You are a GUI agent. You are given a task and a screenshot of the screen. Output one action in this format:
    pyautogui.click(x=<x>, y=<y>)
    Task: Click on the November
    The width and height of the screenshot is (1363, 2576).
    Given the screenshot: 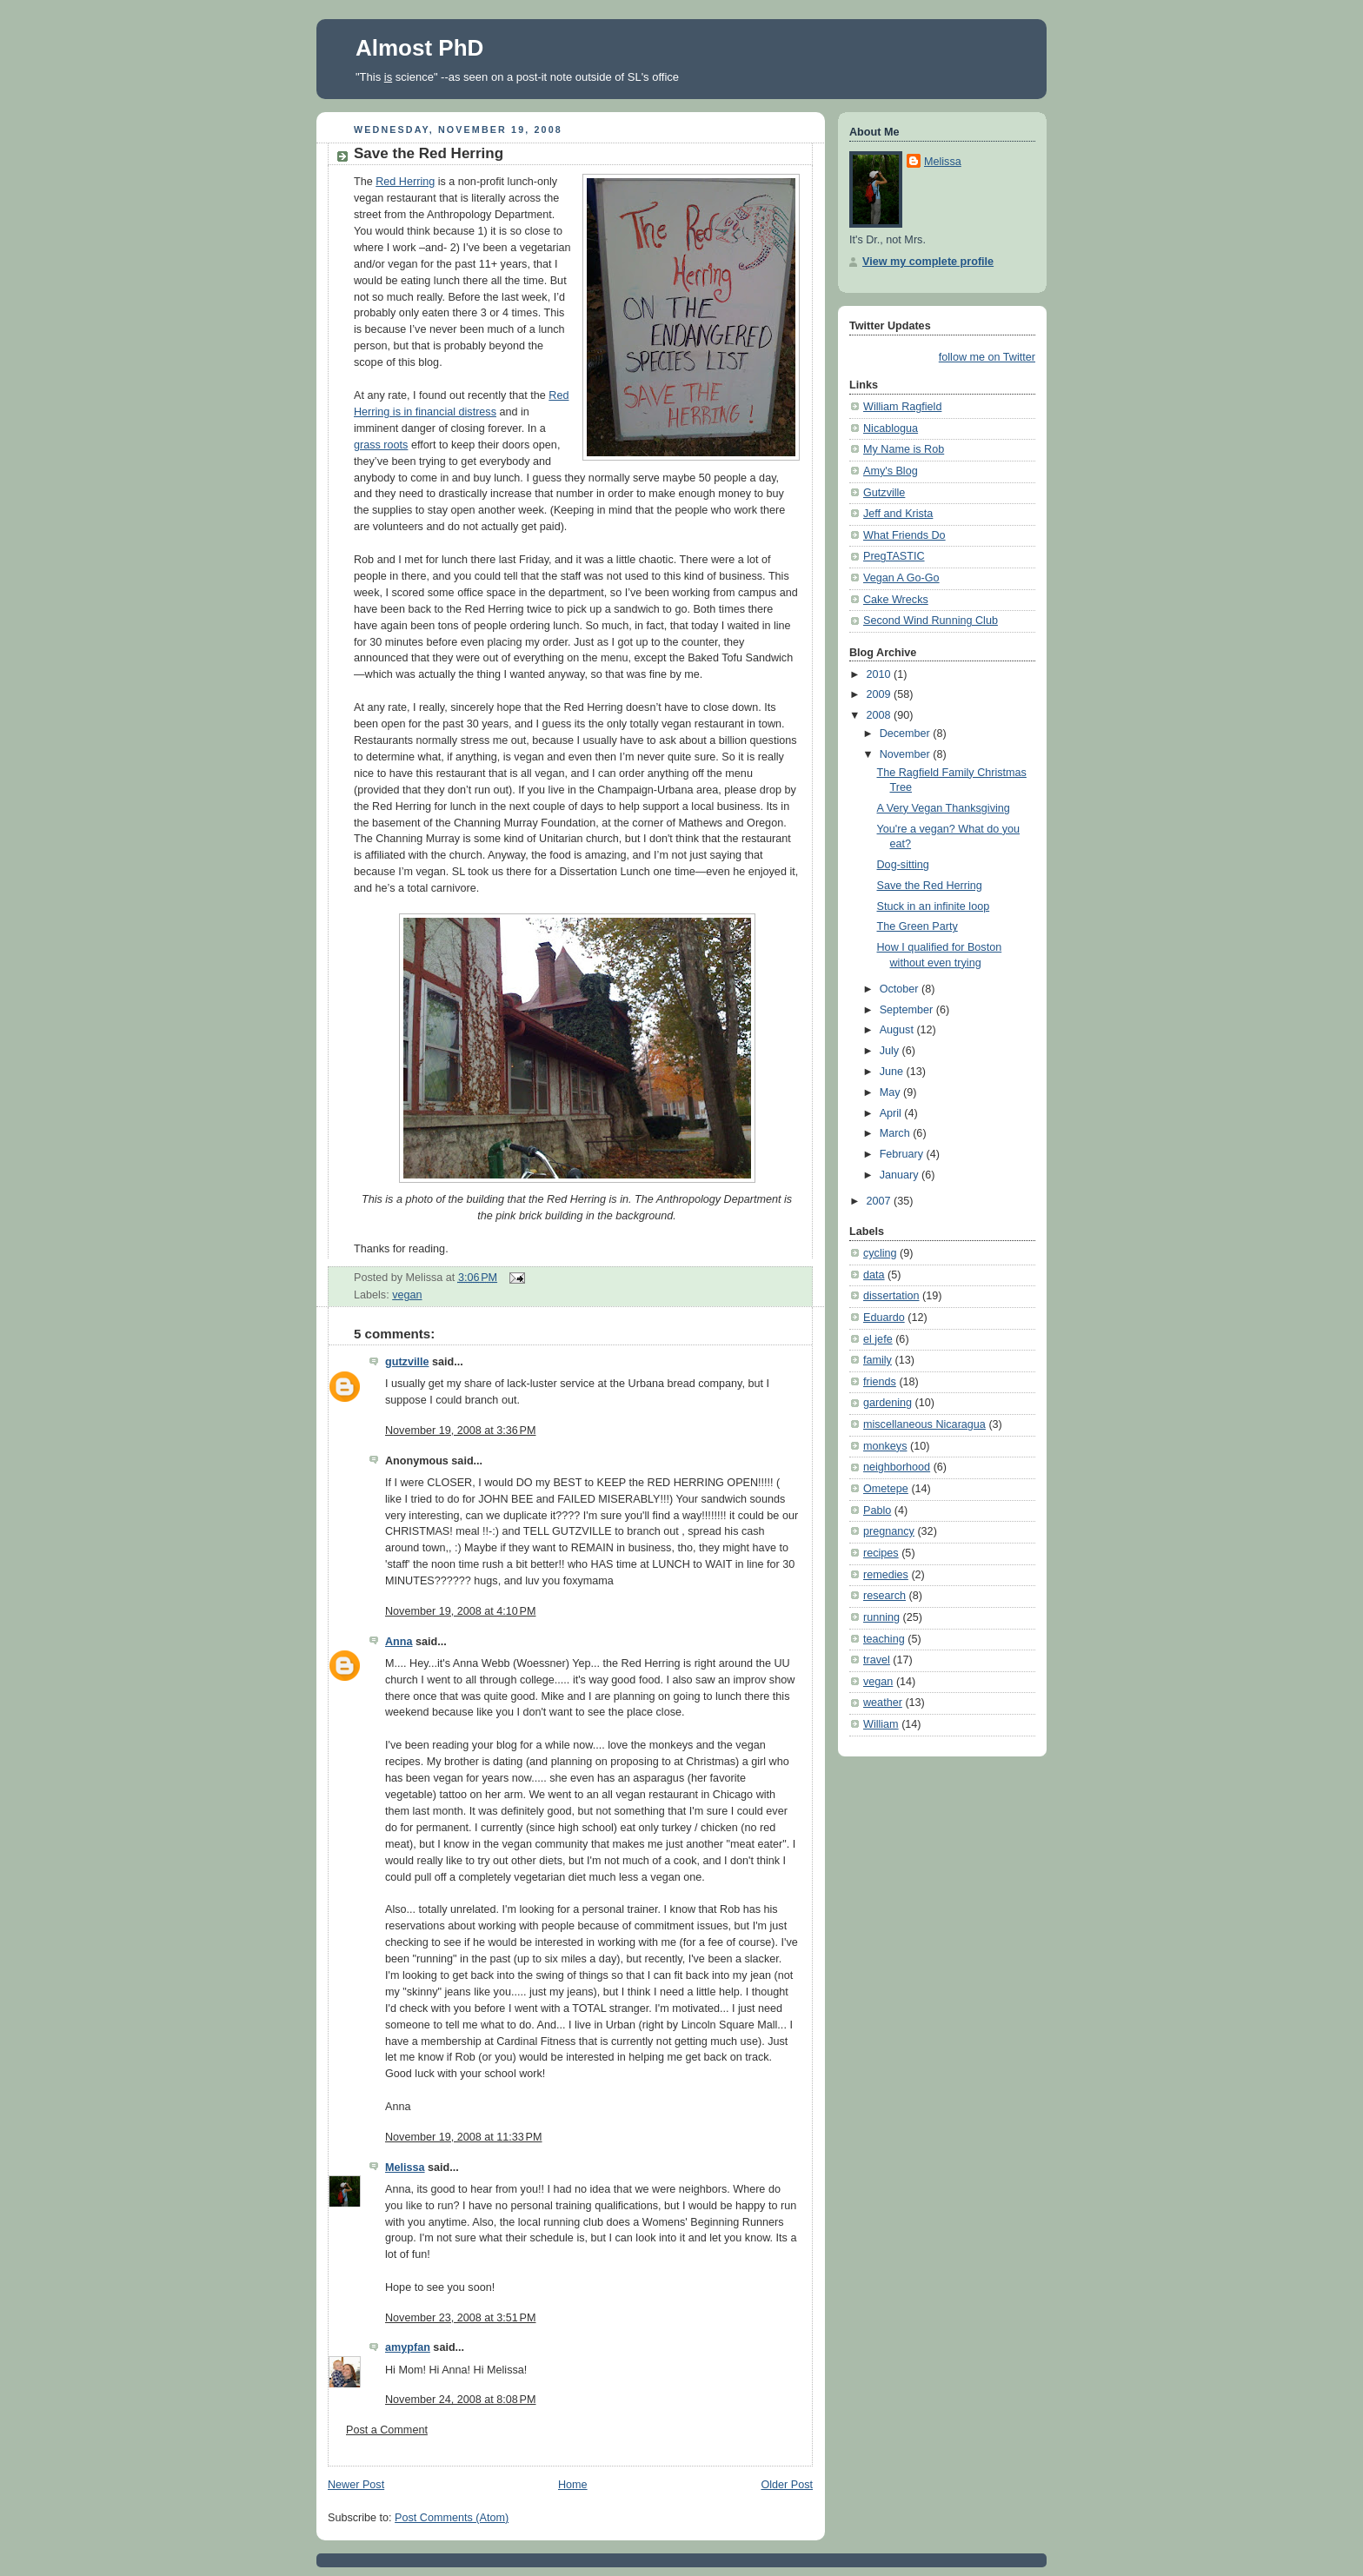 What is the action you would take?
    pyautogui.click(x=907, y=754)
    